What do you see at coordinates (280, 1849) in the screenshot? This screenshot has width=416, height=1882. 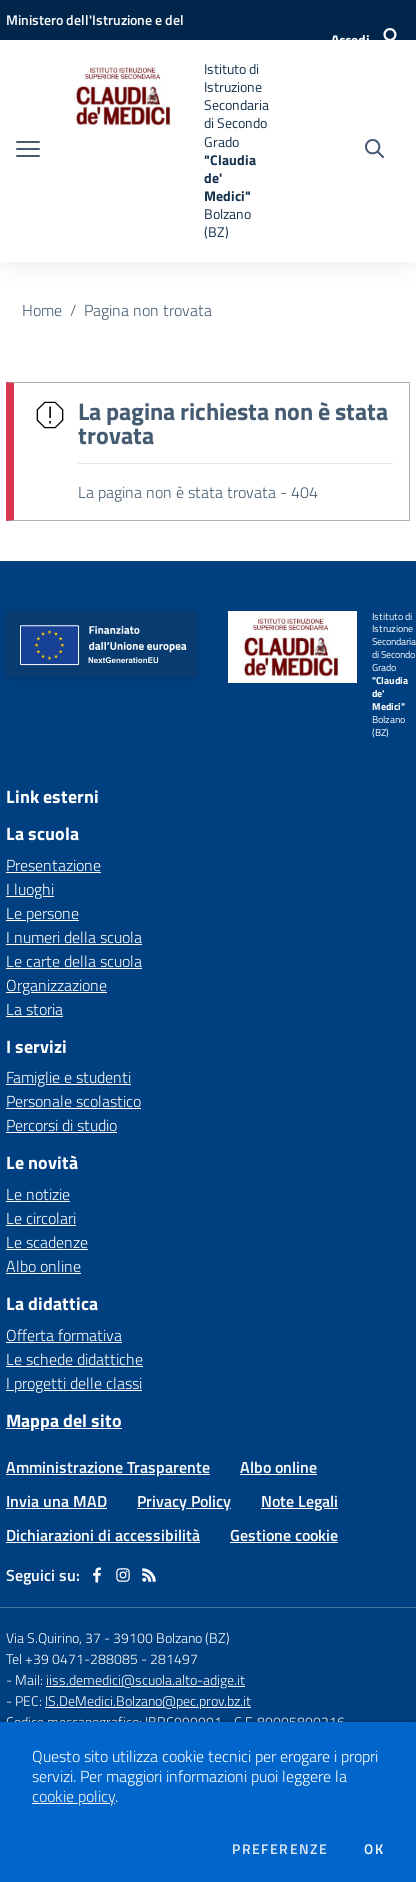 I see `Preferenze` at bounding box center [280, 1849].